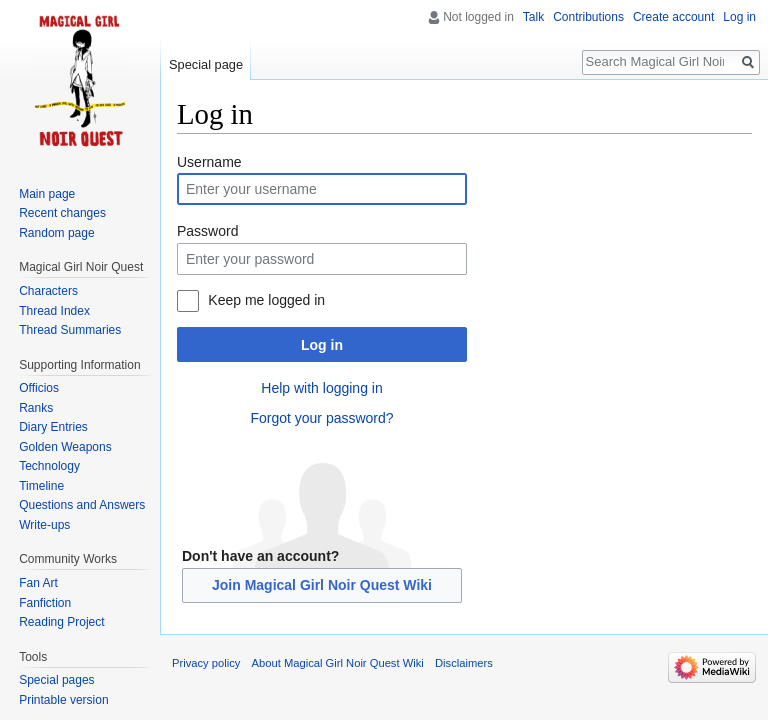 This screenshot has height=720, width=768. Describe the element at coordinates (533, 17) in the screenshot. I see `Talk` at that location.